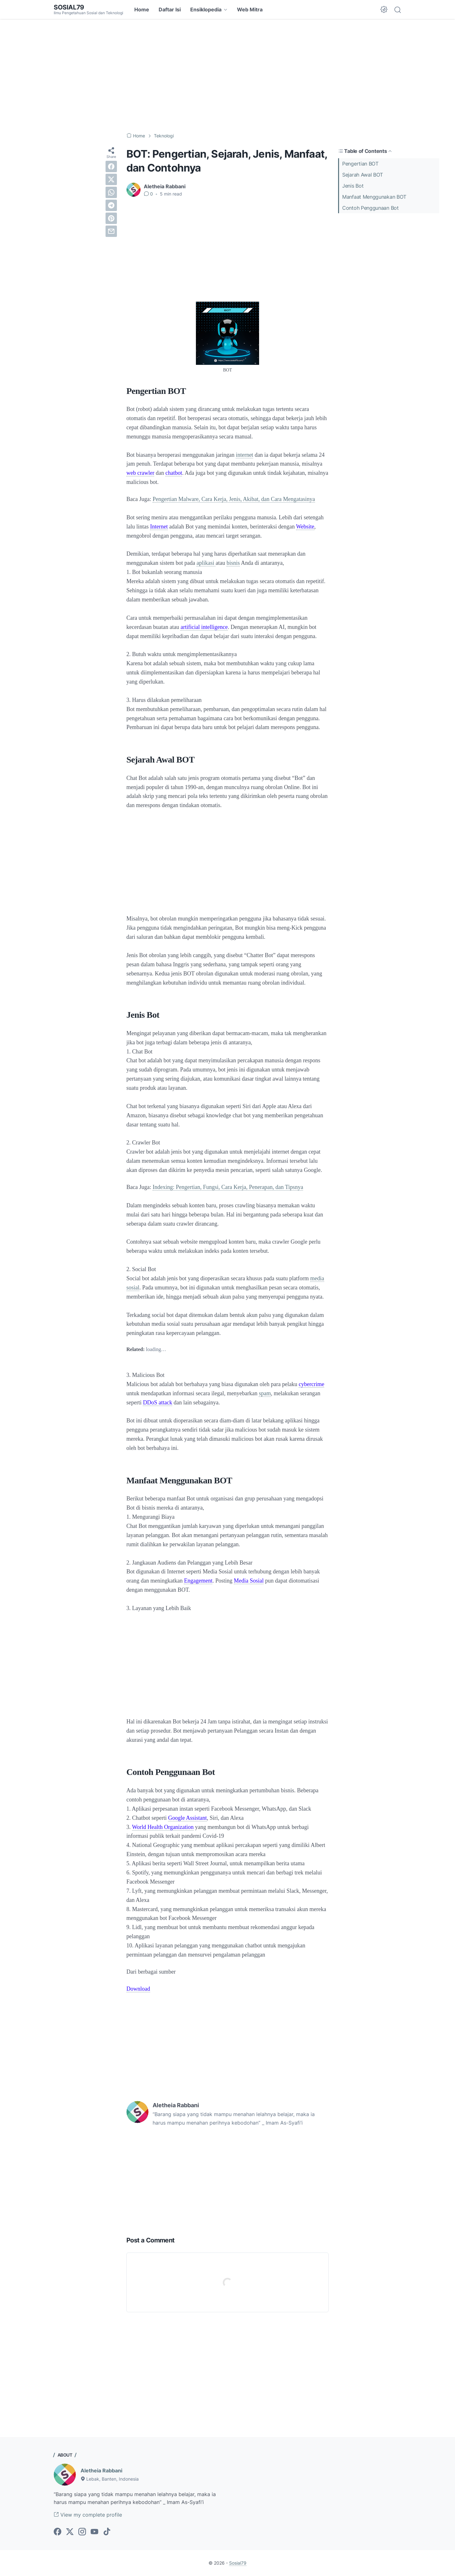 This screenshot has height=2576, width=455. What do you see at coordinates (362, 175) in the screenshot?
I see `Sejarah Awal BOT` at bounding box center [362, 175].